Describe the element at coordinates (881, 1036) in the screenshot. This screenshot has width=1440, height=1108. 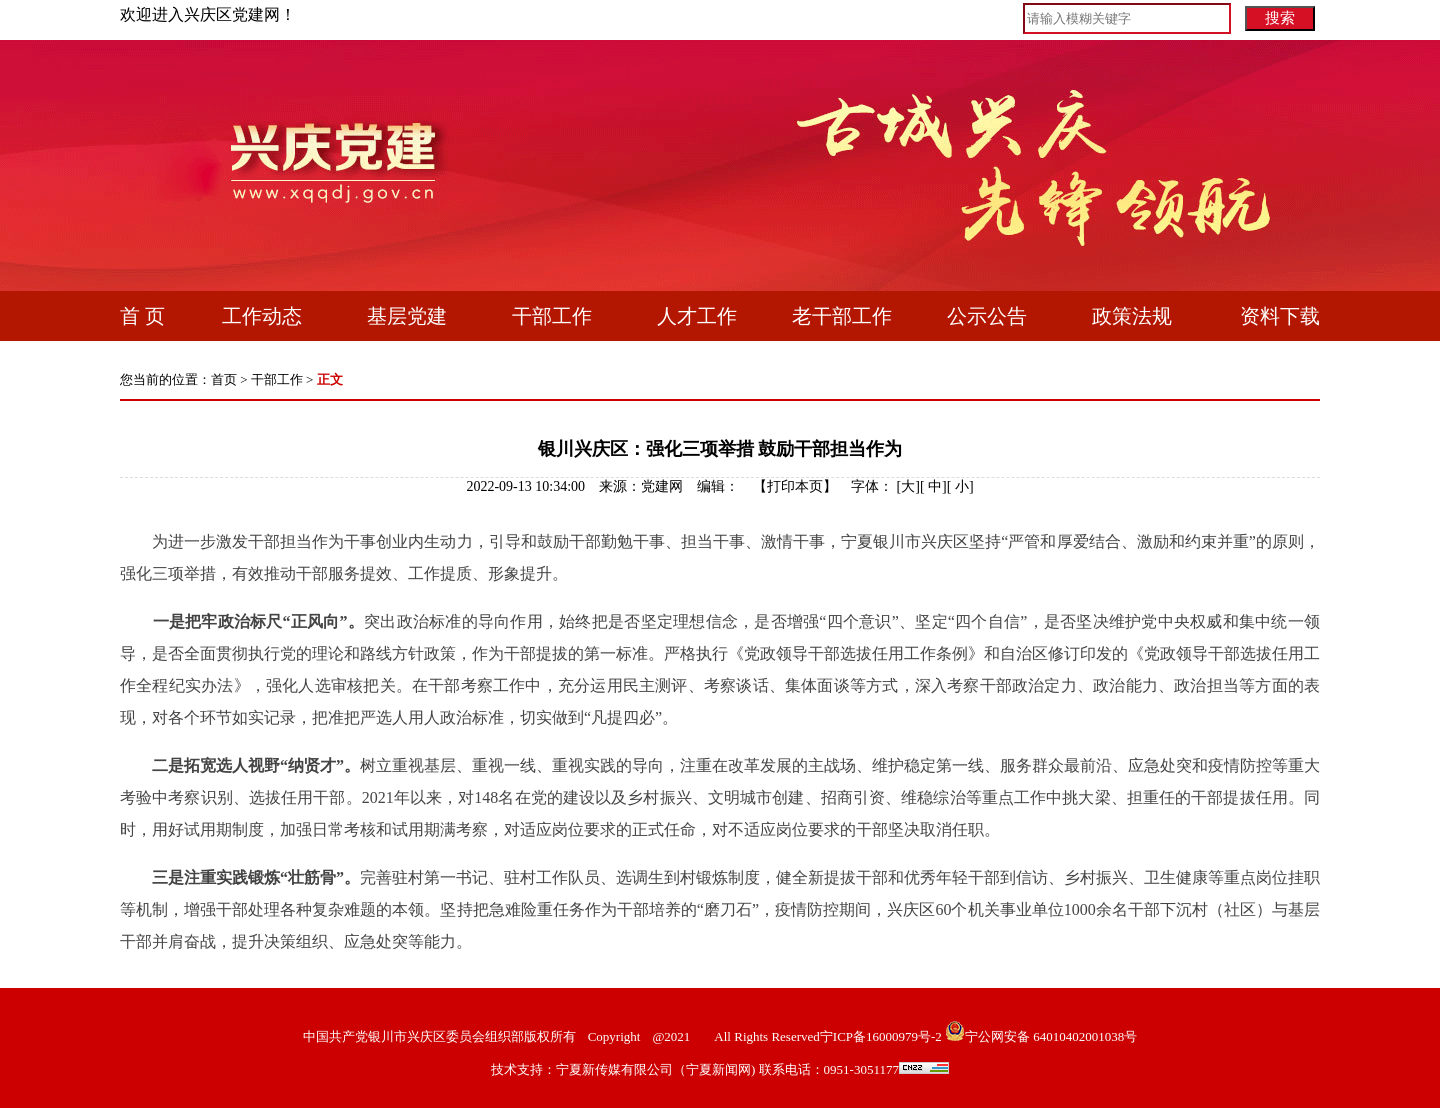
I see `宁ICP备16000979号-2` at that location.